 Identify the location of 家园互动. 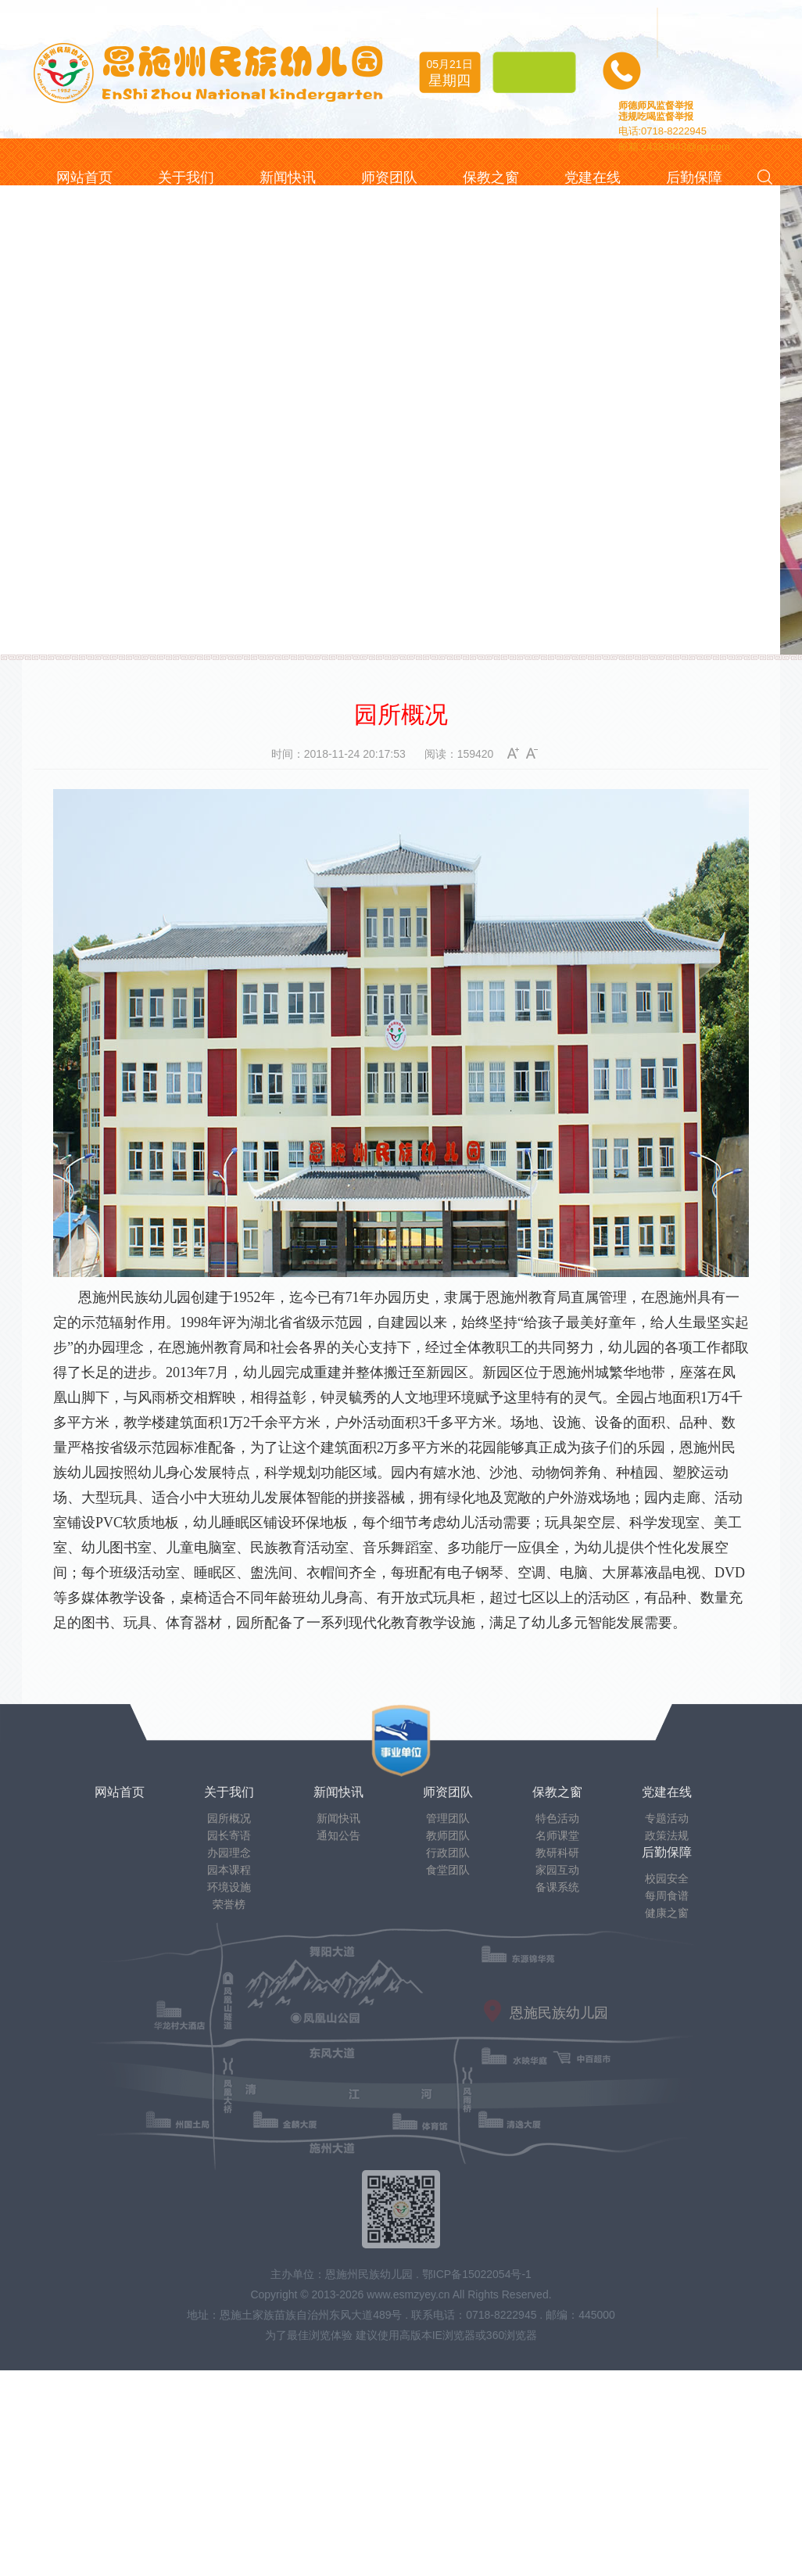
(557, 1870).